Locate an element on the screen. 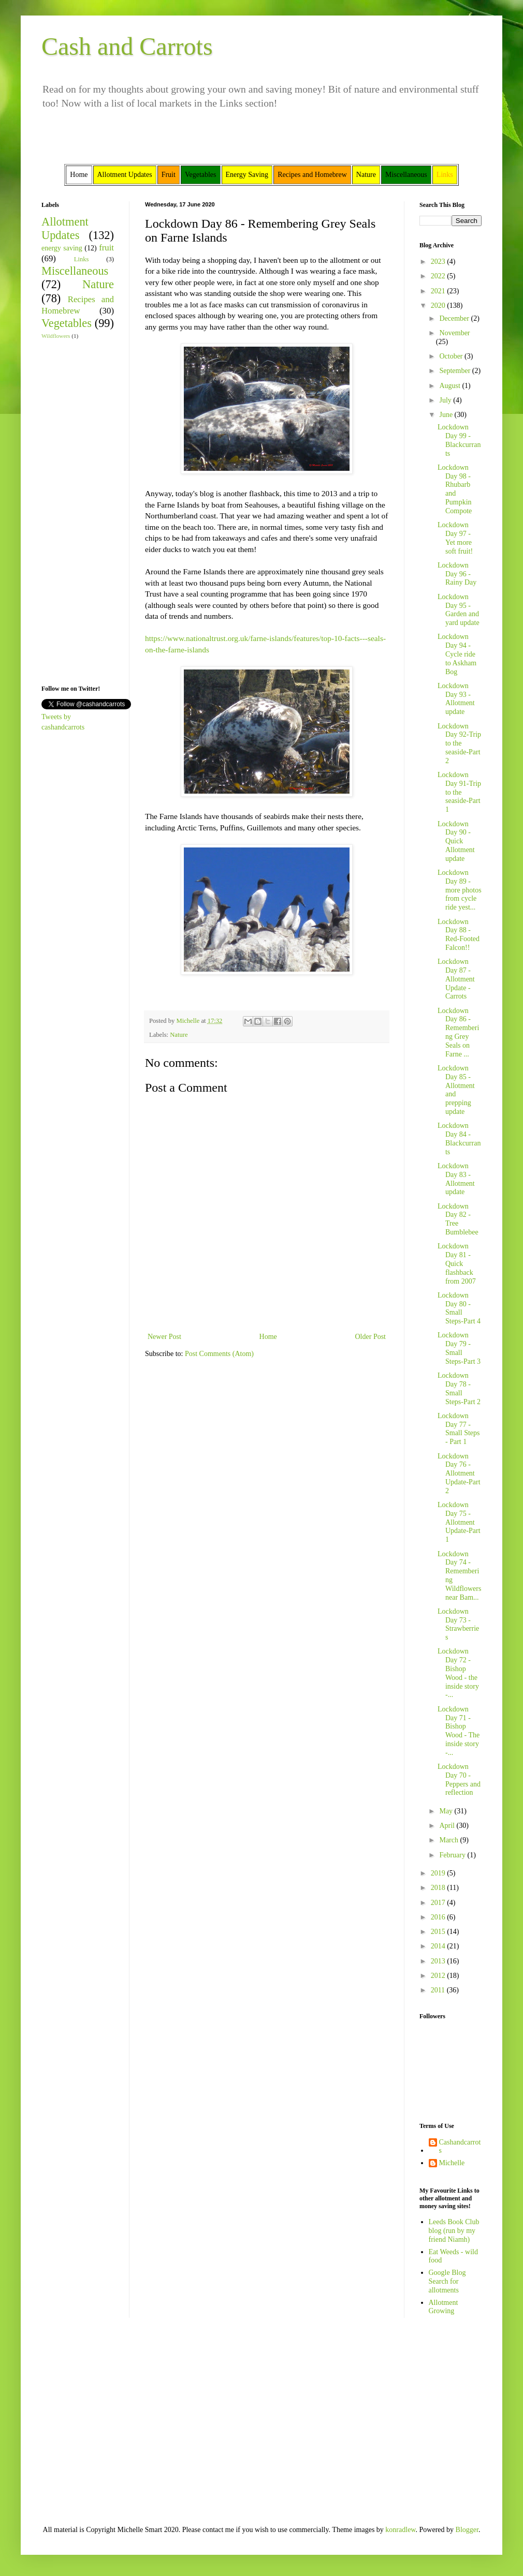 Image resolution: width=523 pixels, height=2576 pixels. Lockdown Day 83 - Allotment update is located at coordinates (456, 1179).